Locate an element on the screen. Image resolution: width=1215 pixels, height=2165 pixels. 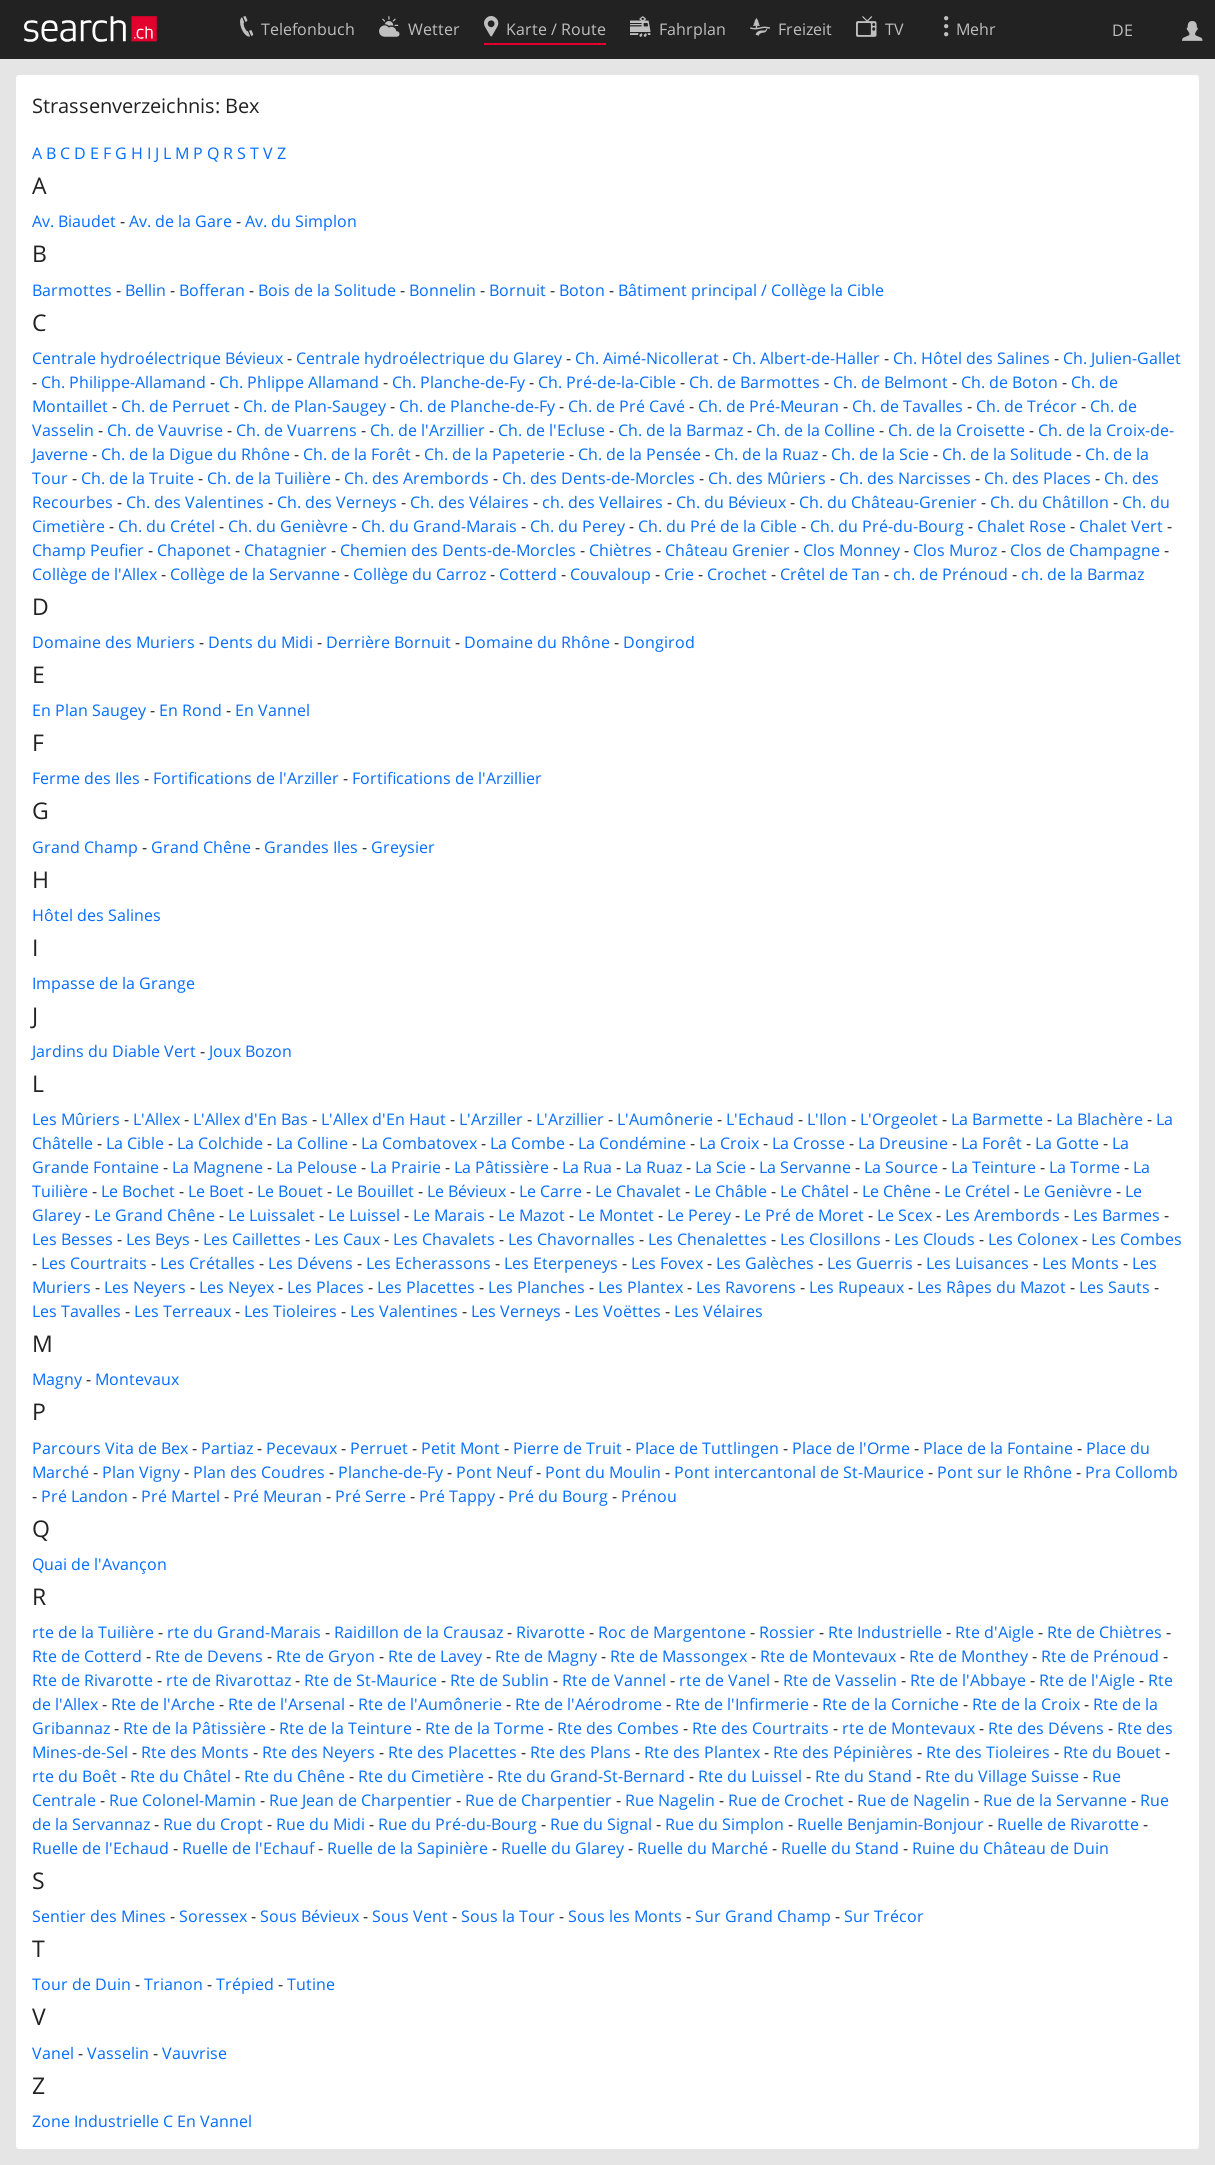
Ch. de la Pensée is located at coordinates (639, 454).